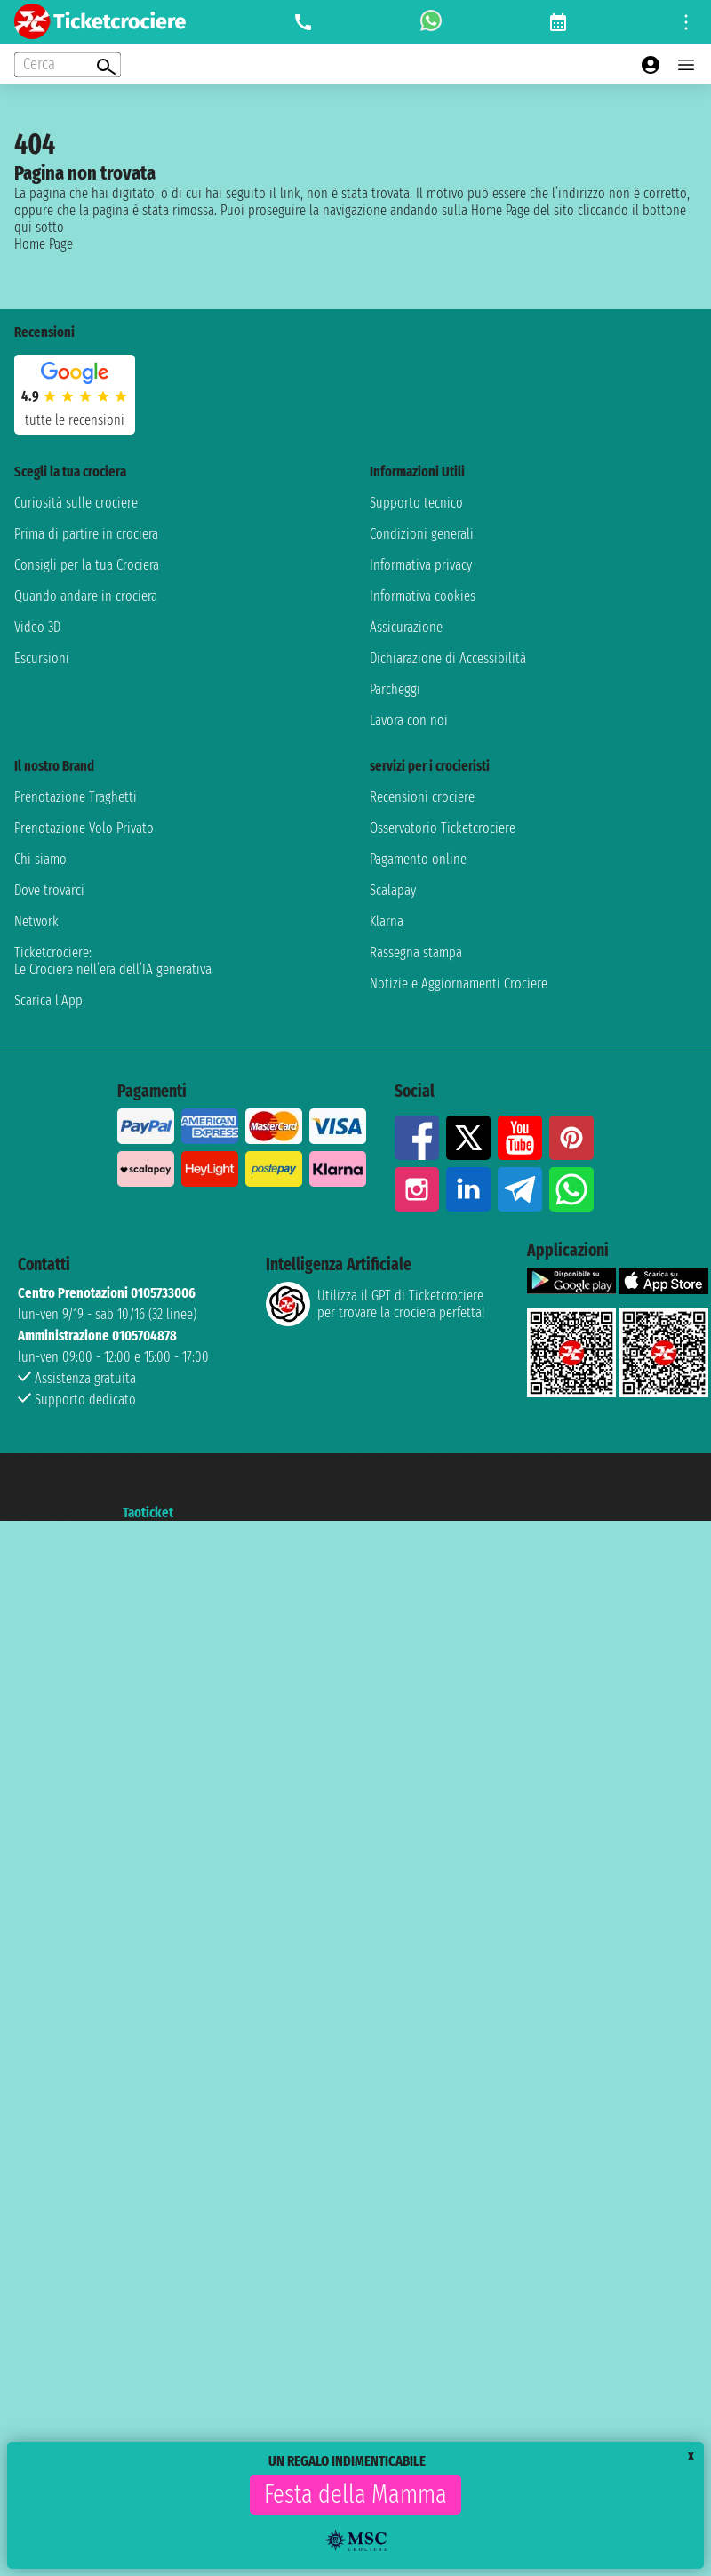 This screenshot has width=711, height=2576. Describe the element at coordinates (686, 22) in the screenshot. I see `[Open site tools menu]` at that location.